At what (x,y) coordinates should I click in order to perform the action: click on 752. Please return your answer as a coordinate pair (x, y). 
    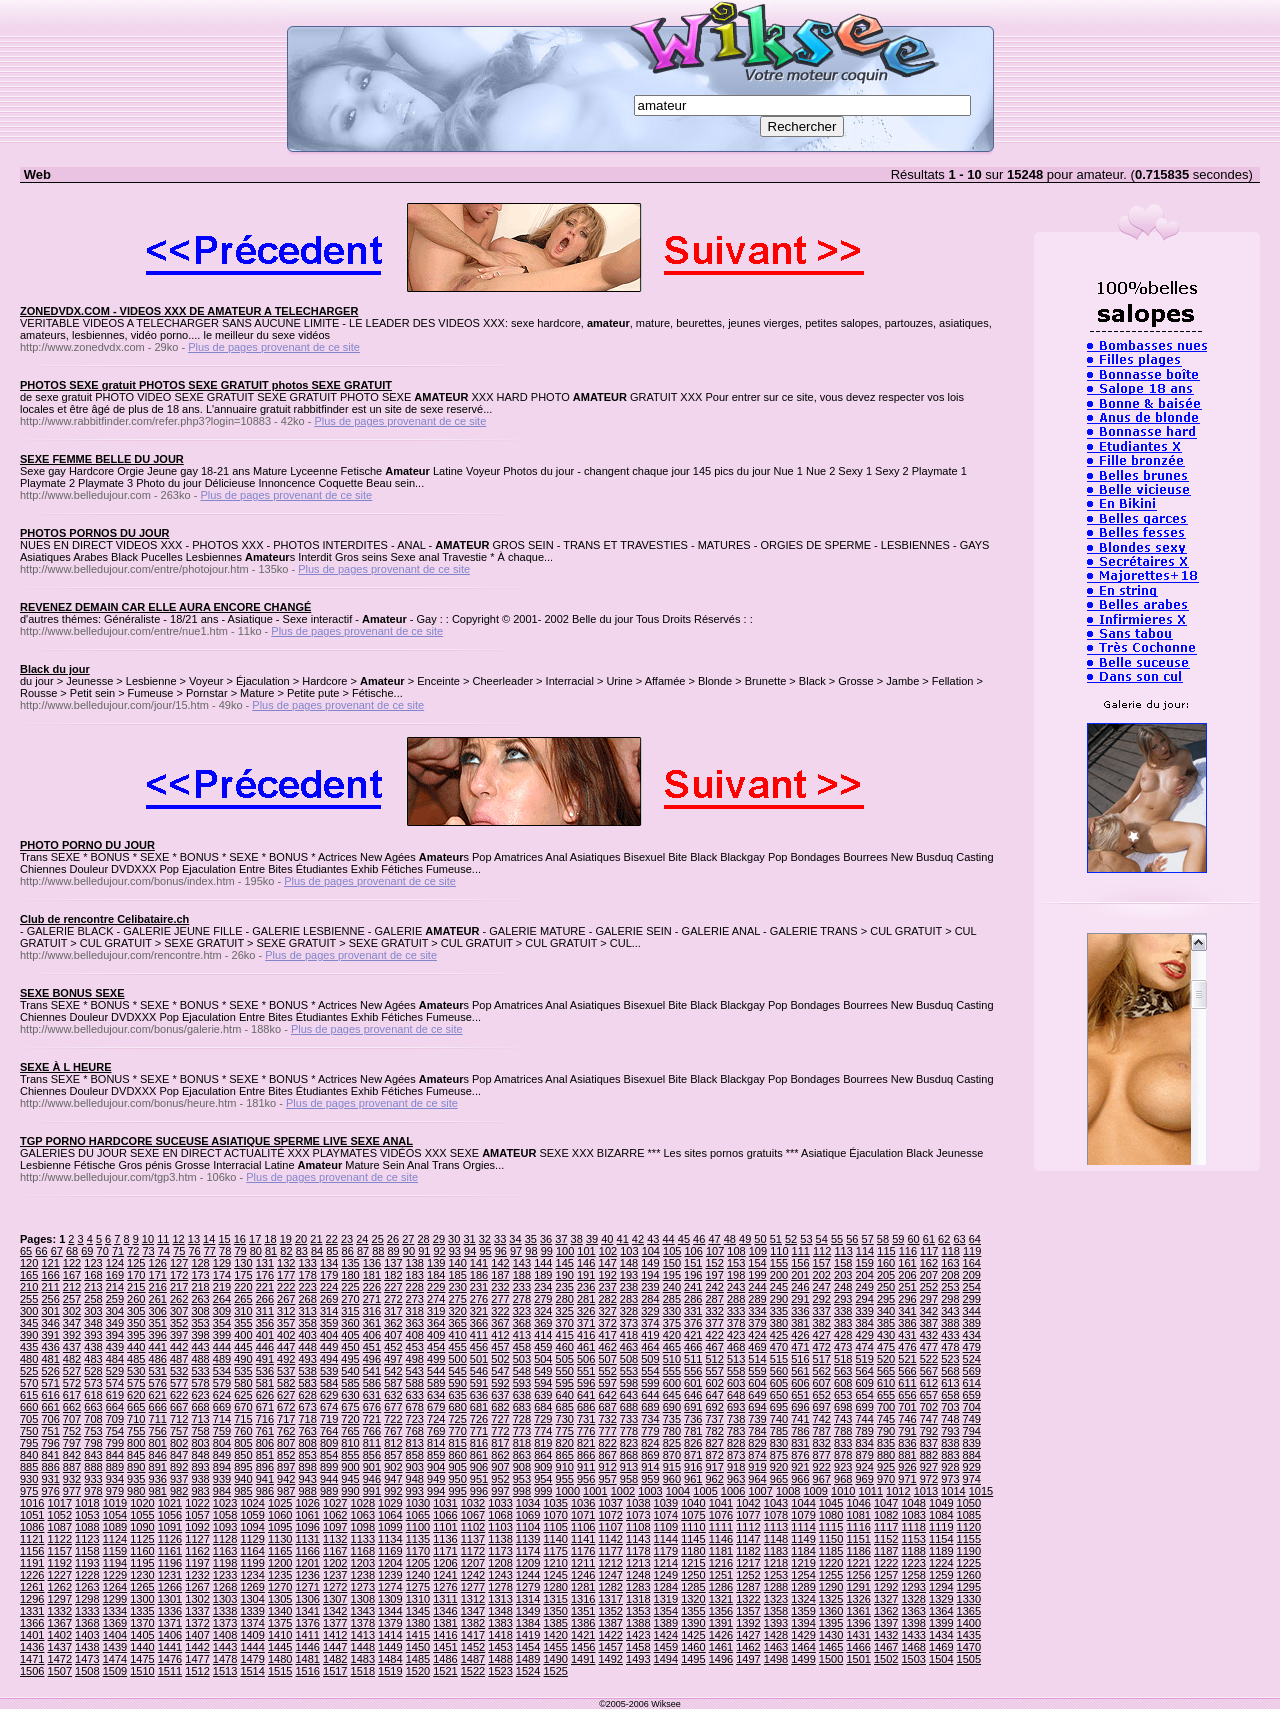
    Looking at the image, I should click on (72, 1431).